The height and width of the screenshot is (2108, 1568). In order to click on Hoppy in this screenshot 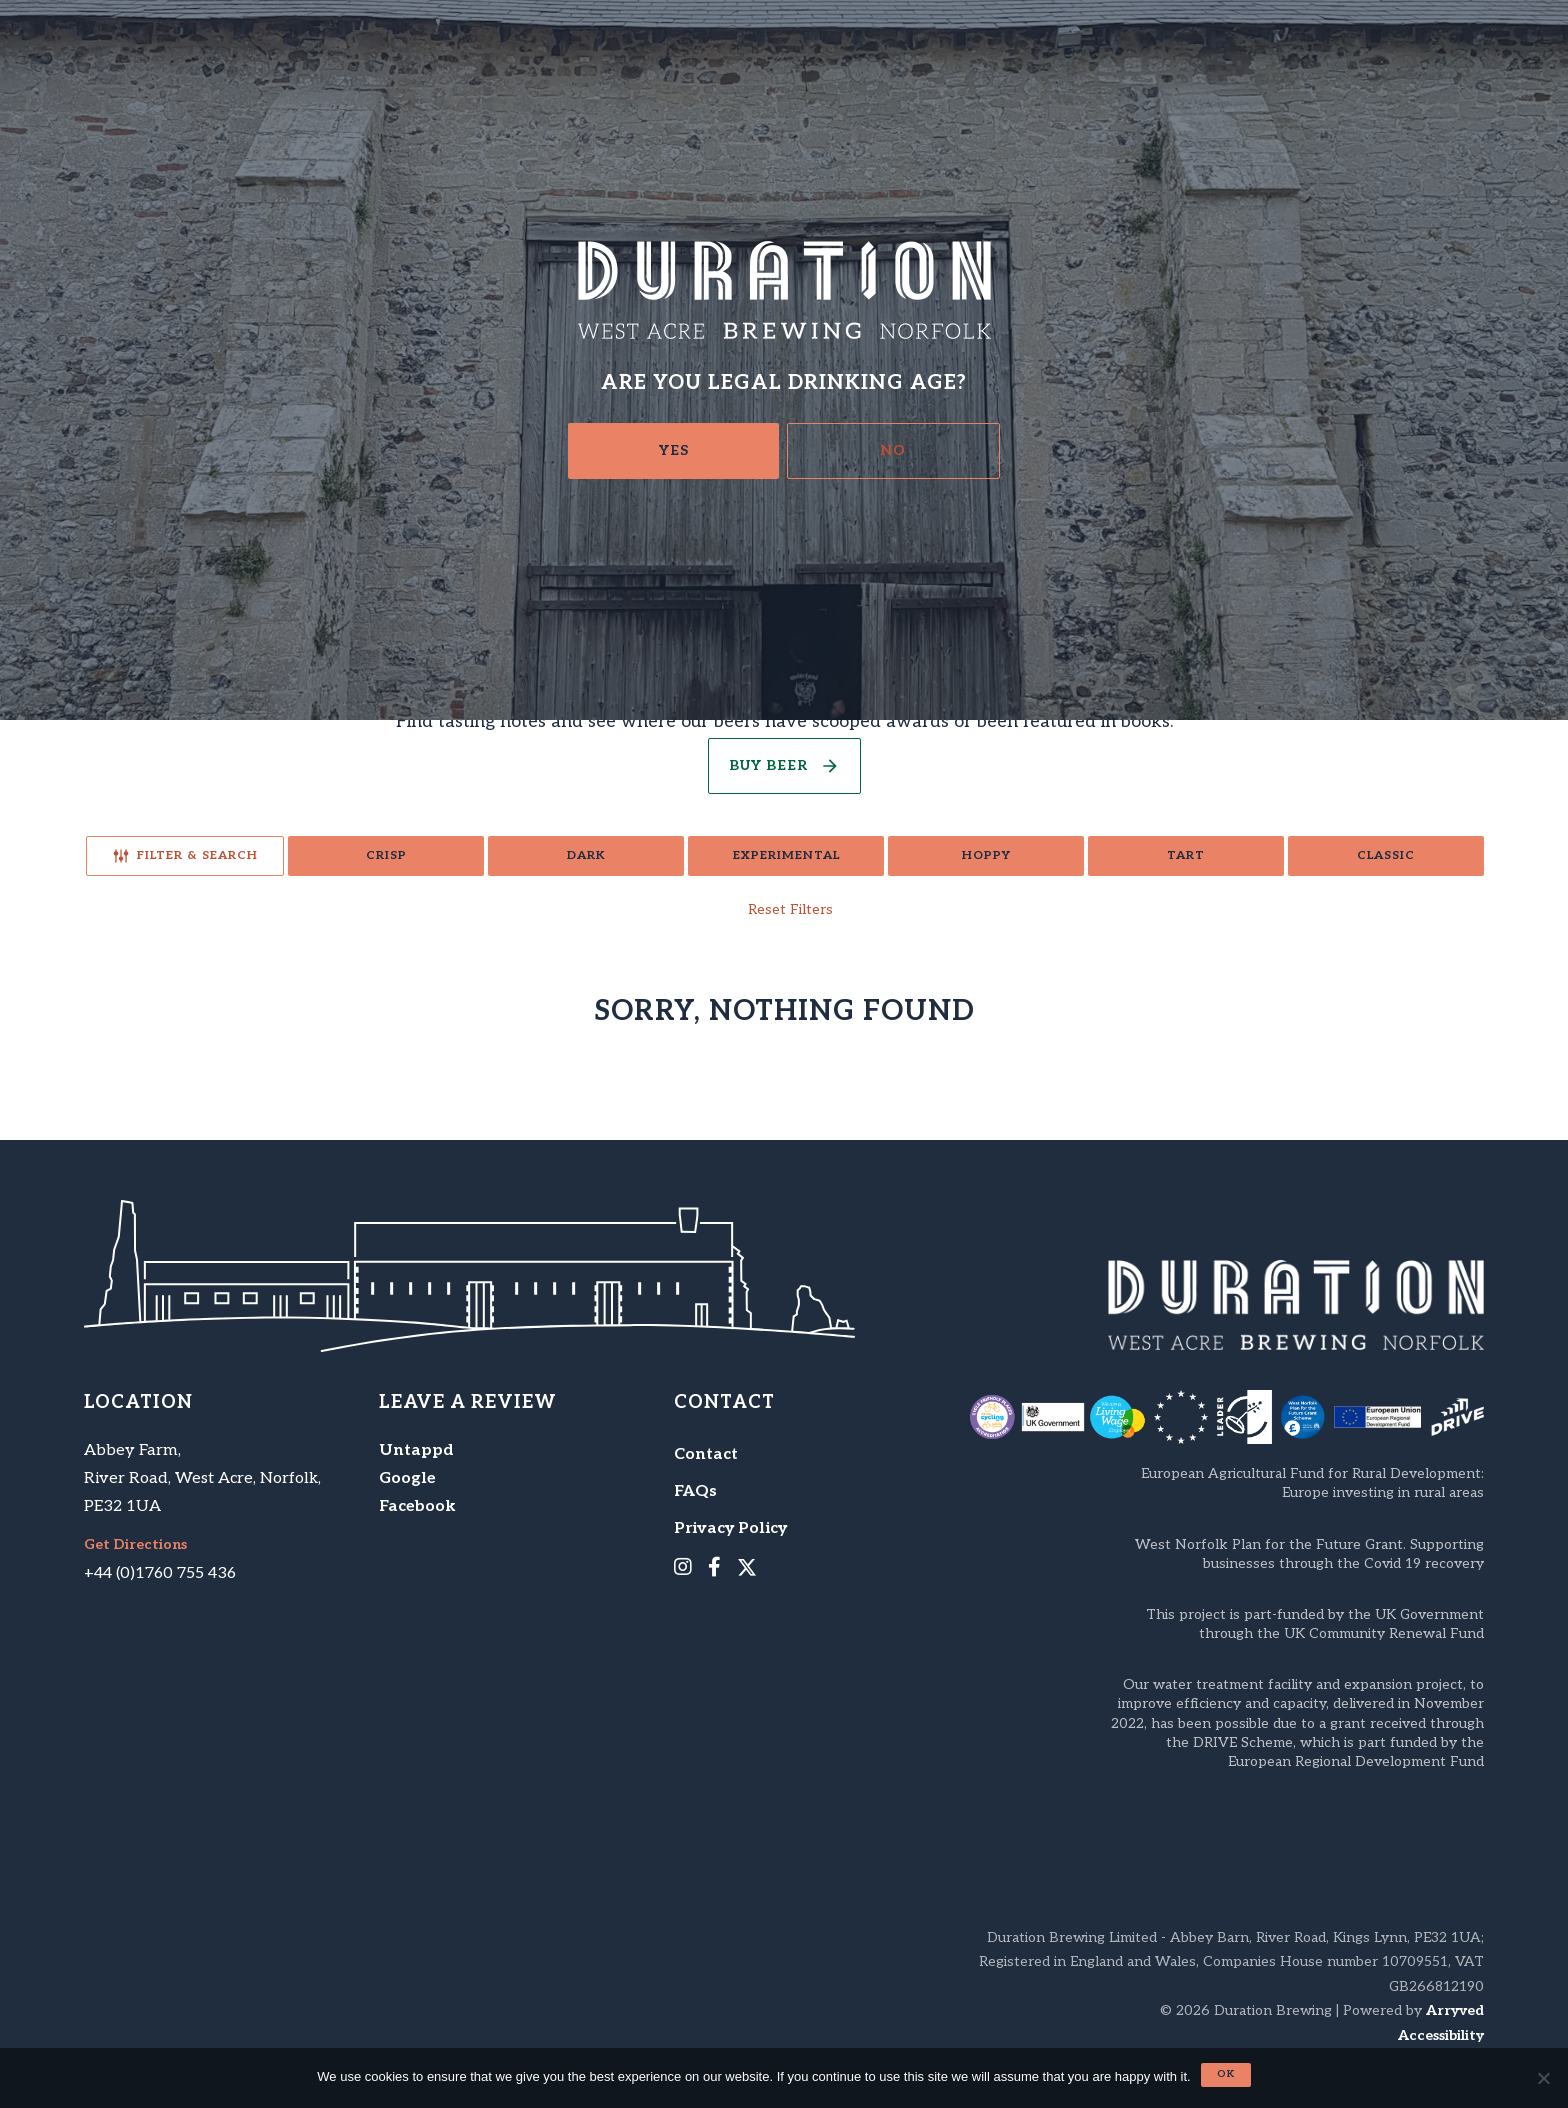, I will do `click(986, 855)`.